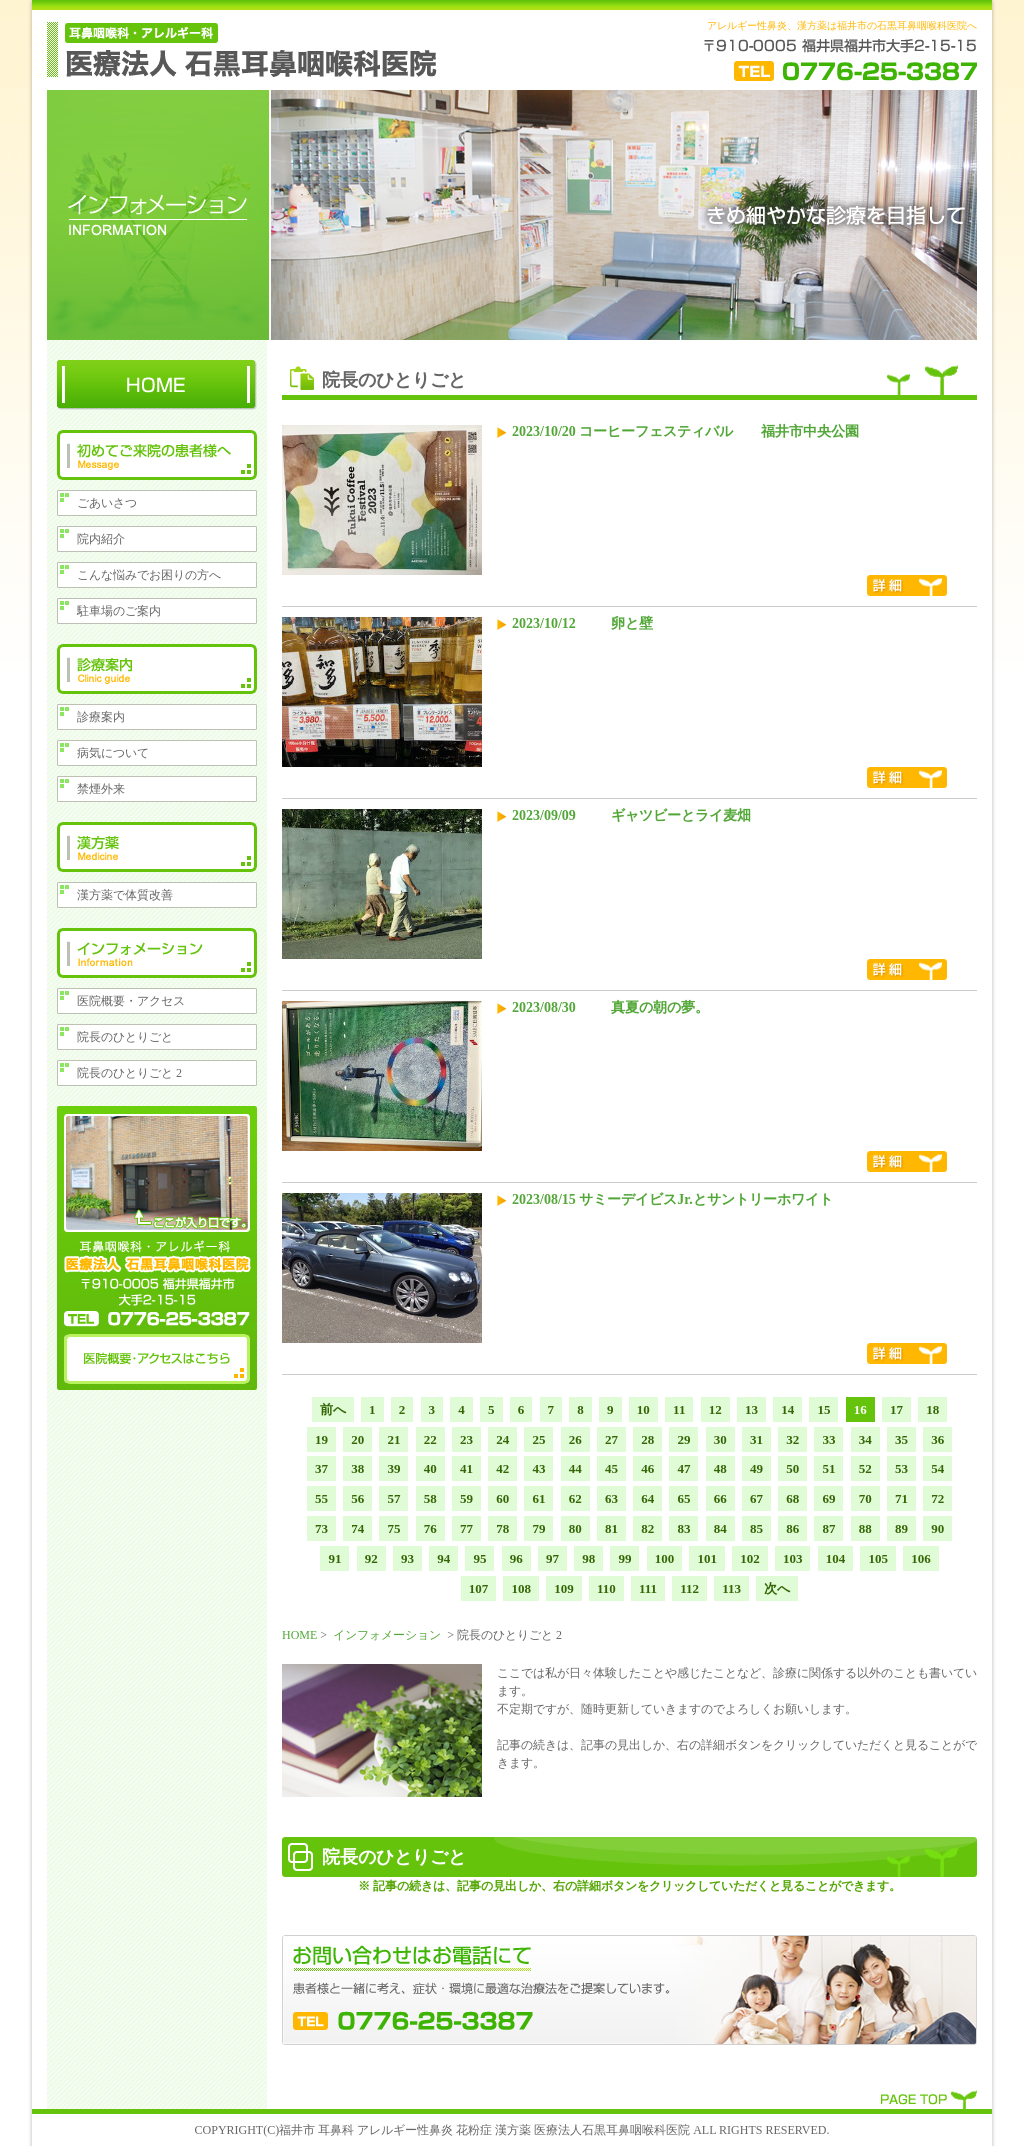 This screenshot has height=2146, width=1024. Describe the element at coordinates (731, 1588) in the screenshot. I see `113` at that location.